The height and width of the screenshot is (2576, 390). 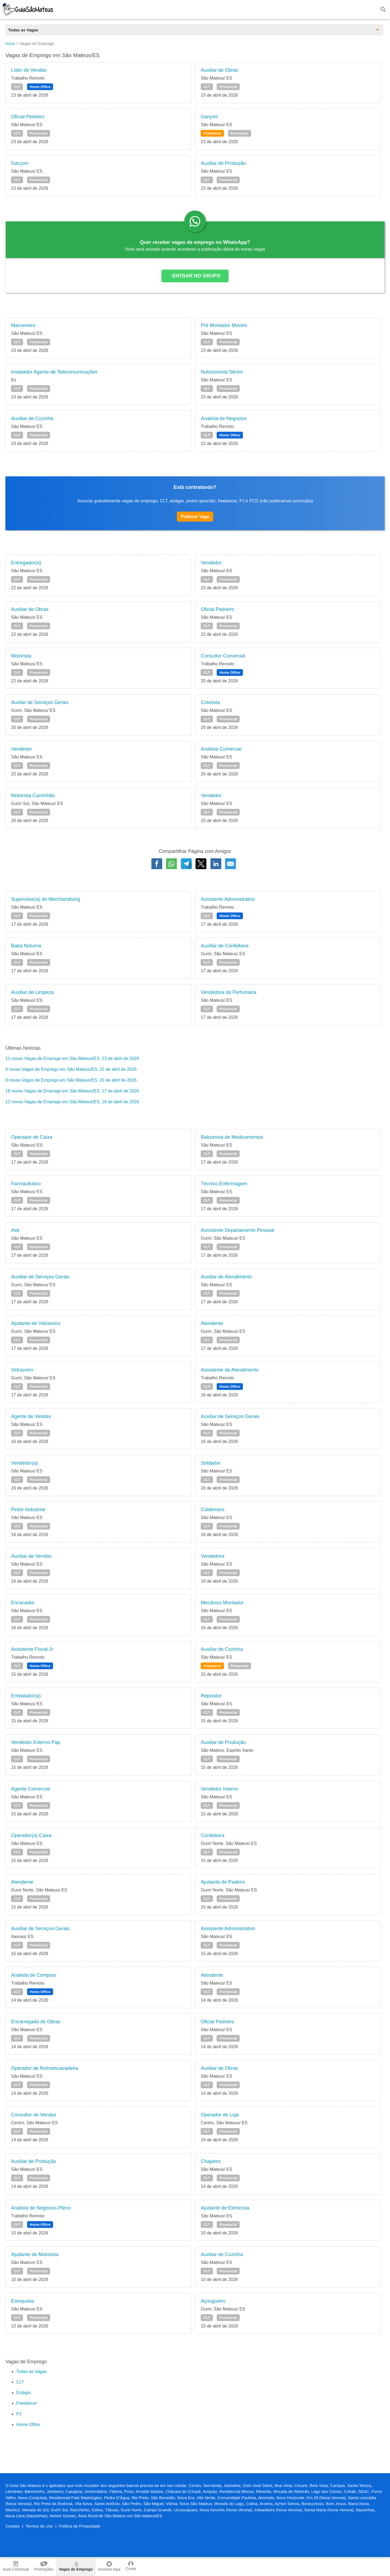 I want to click on Atendente, so click(x=212, y=1323).